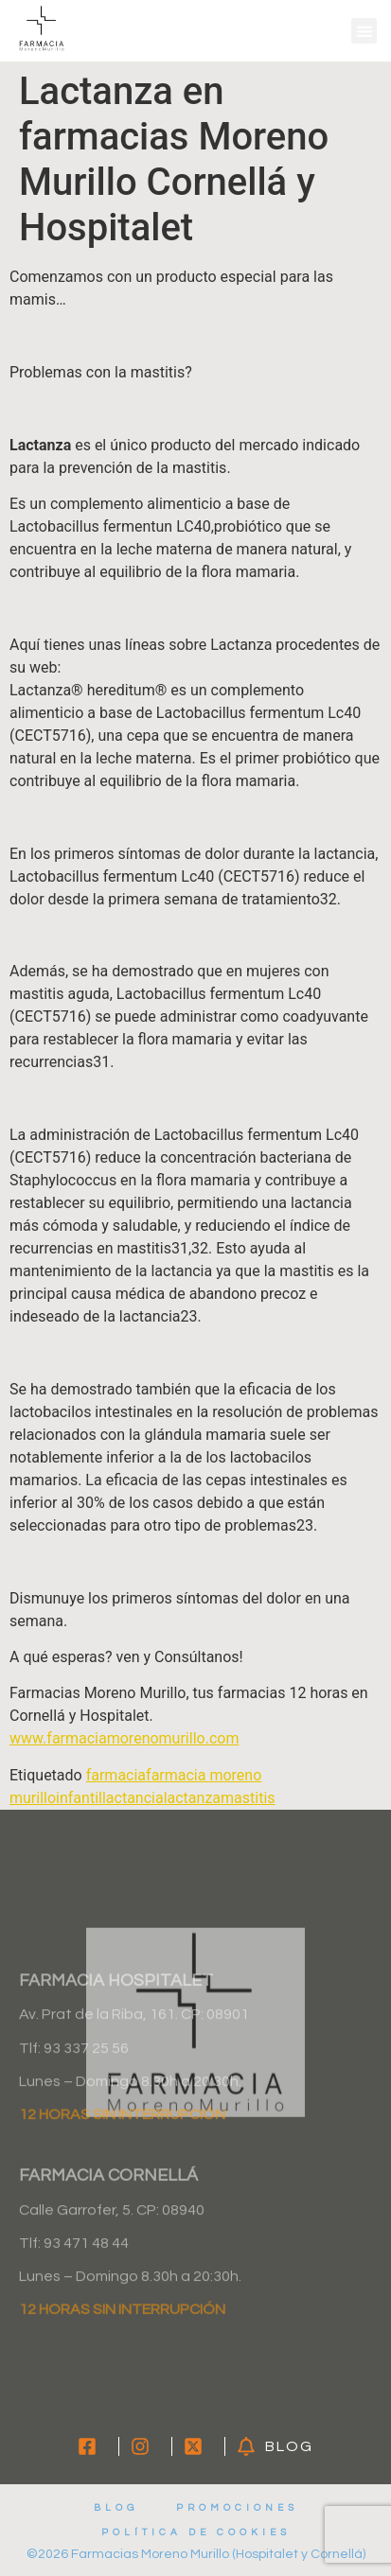  I want to click on www.farmaciamorenomurillo.com, so click(124, 1738).